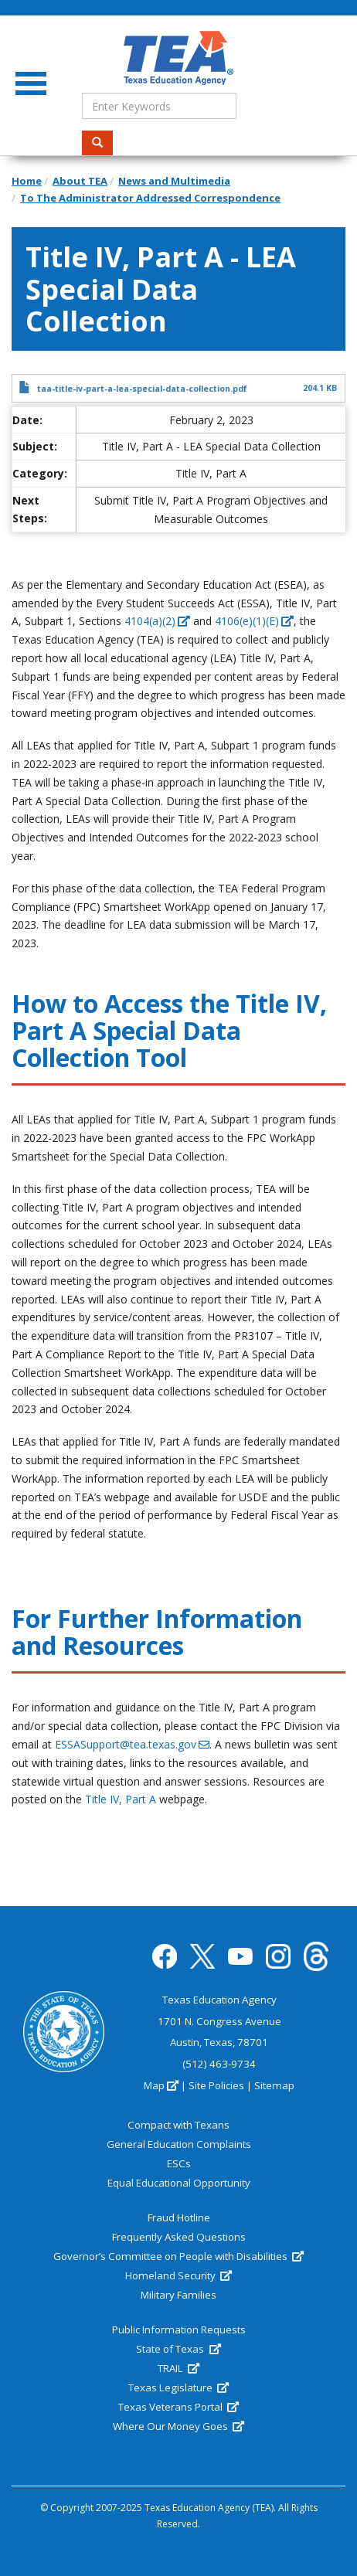 This screenshot has height=2576, width=357. I want to click on TRAIL [(link is external)], so click(178, 2368).